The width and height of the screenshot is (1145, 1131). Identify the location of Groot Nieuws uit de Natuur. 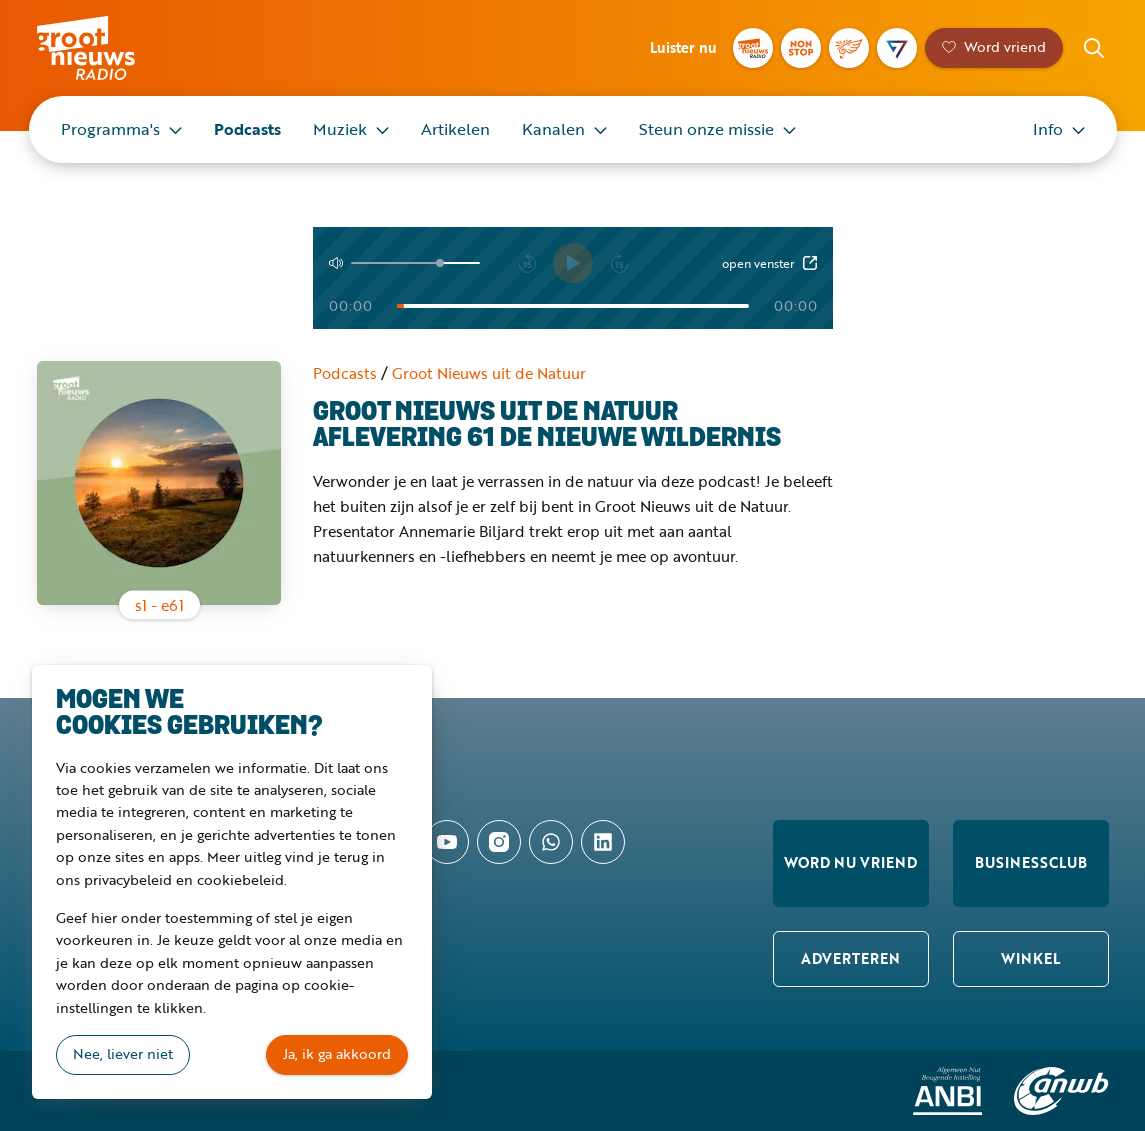
(489, 373).